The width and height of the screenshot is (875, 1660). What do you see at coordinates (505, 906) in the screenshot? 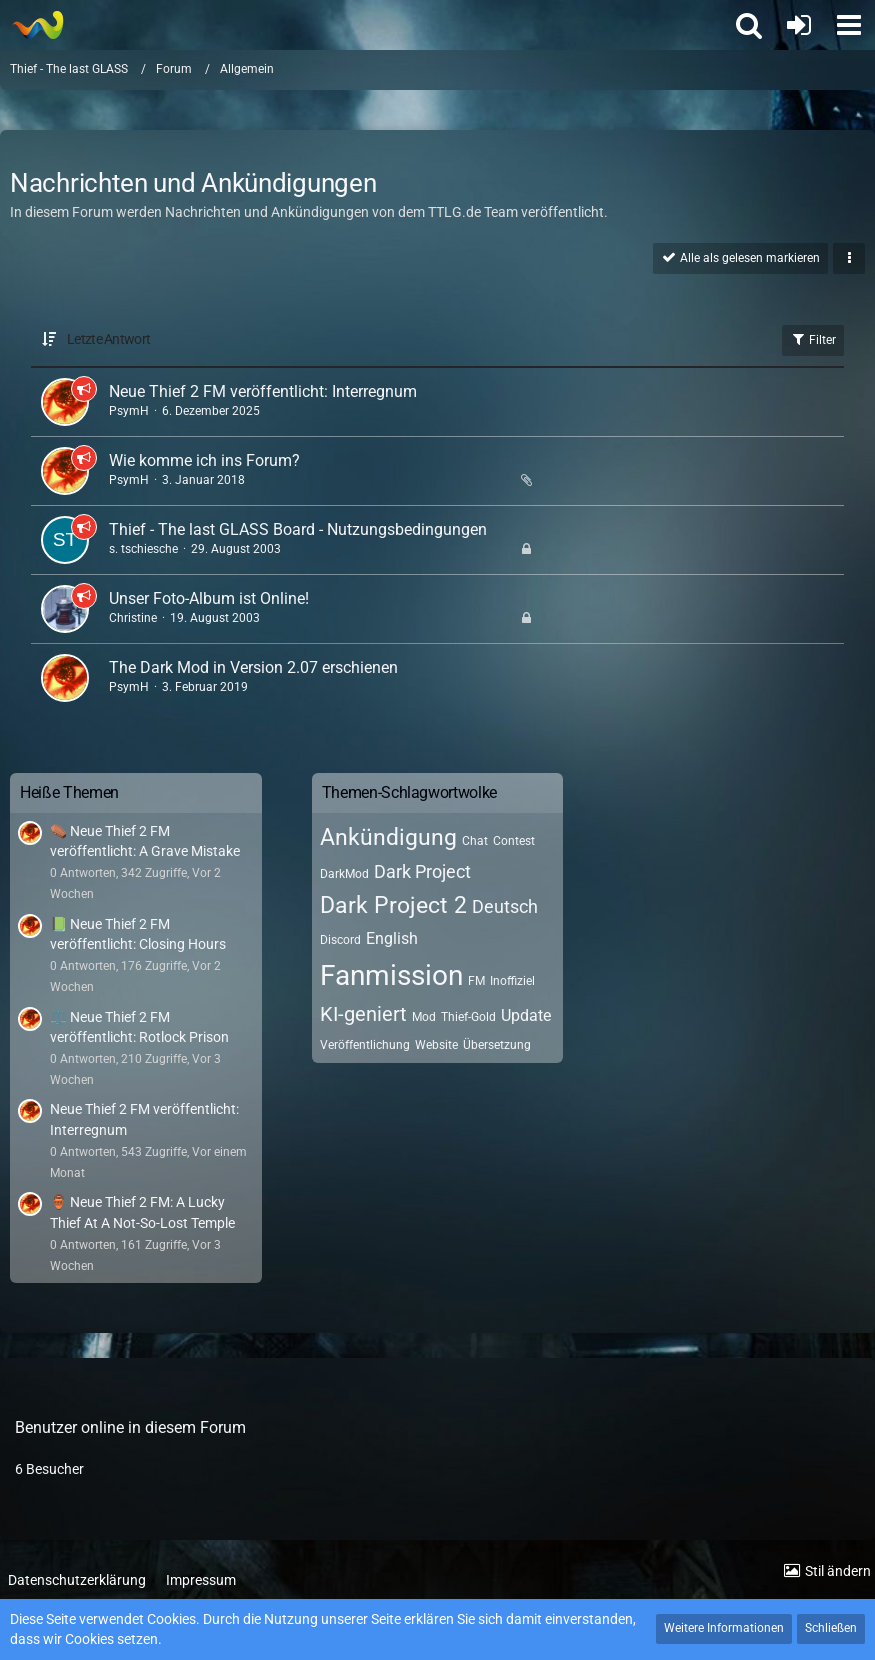
I see `Deutsch [Themen mit dem Tag „Deutsch“]` at bounding box center [505, 906].